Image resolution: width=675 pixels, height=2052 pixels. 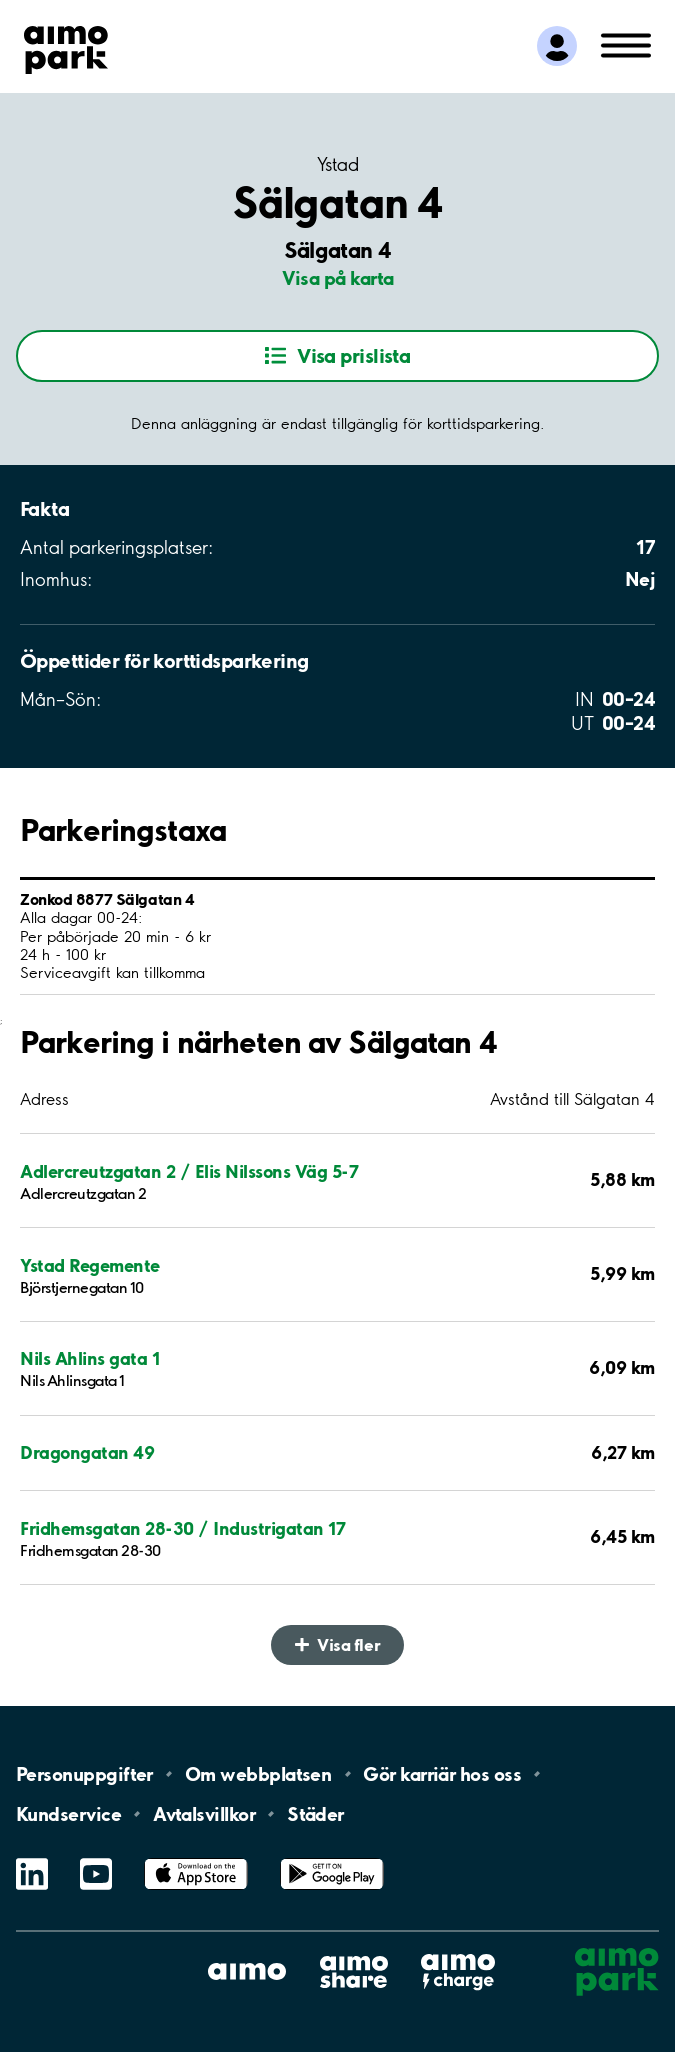 I want to click on Fridhemsgatan 28-30 / Industrigatan 17, so click(x=182, y=1528).